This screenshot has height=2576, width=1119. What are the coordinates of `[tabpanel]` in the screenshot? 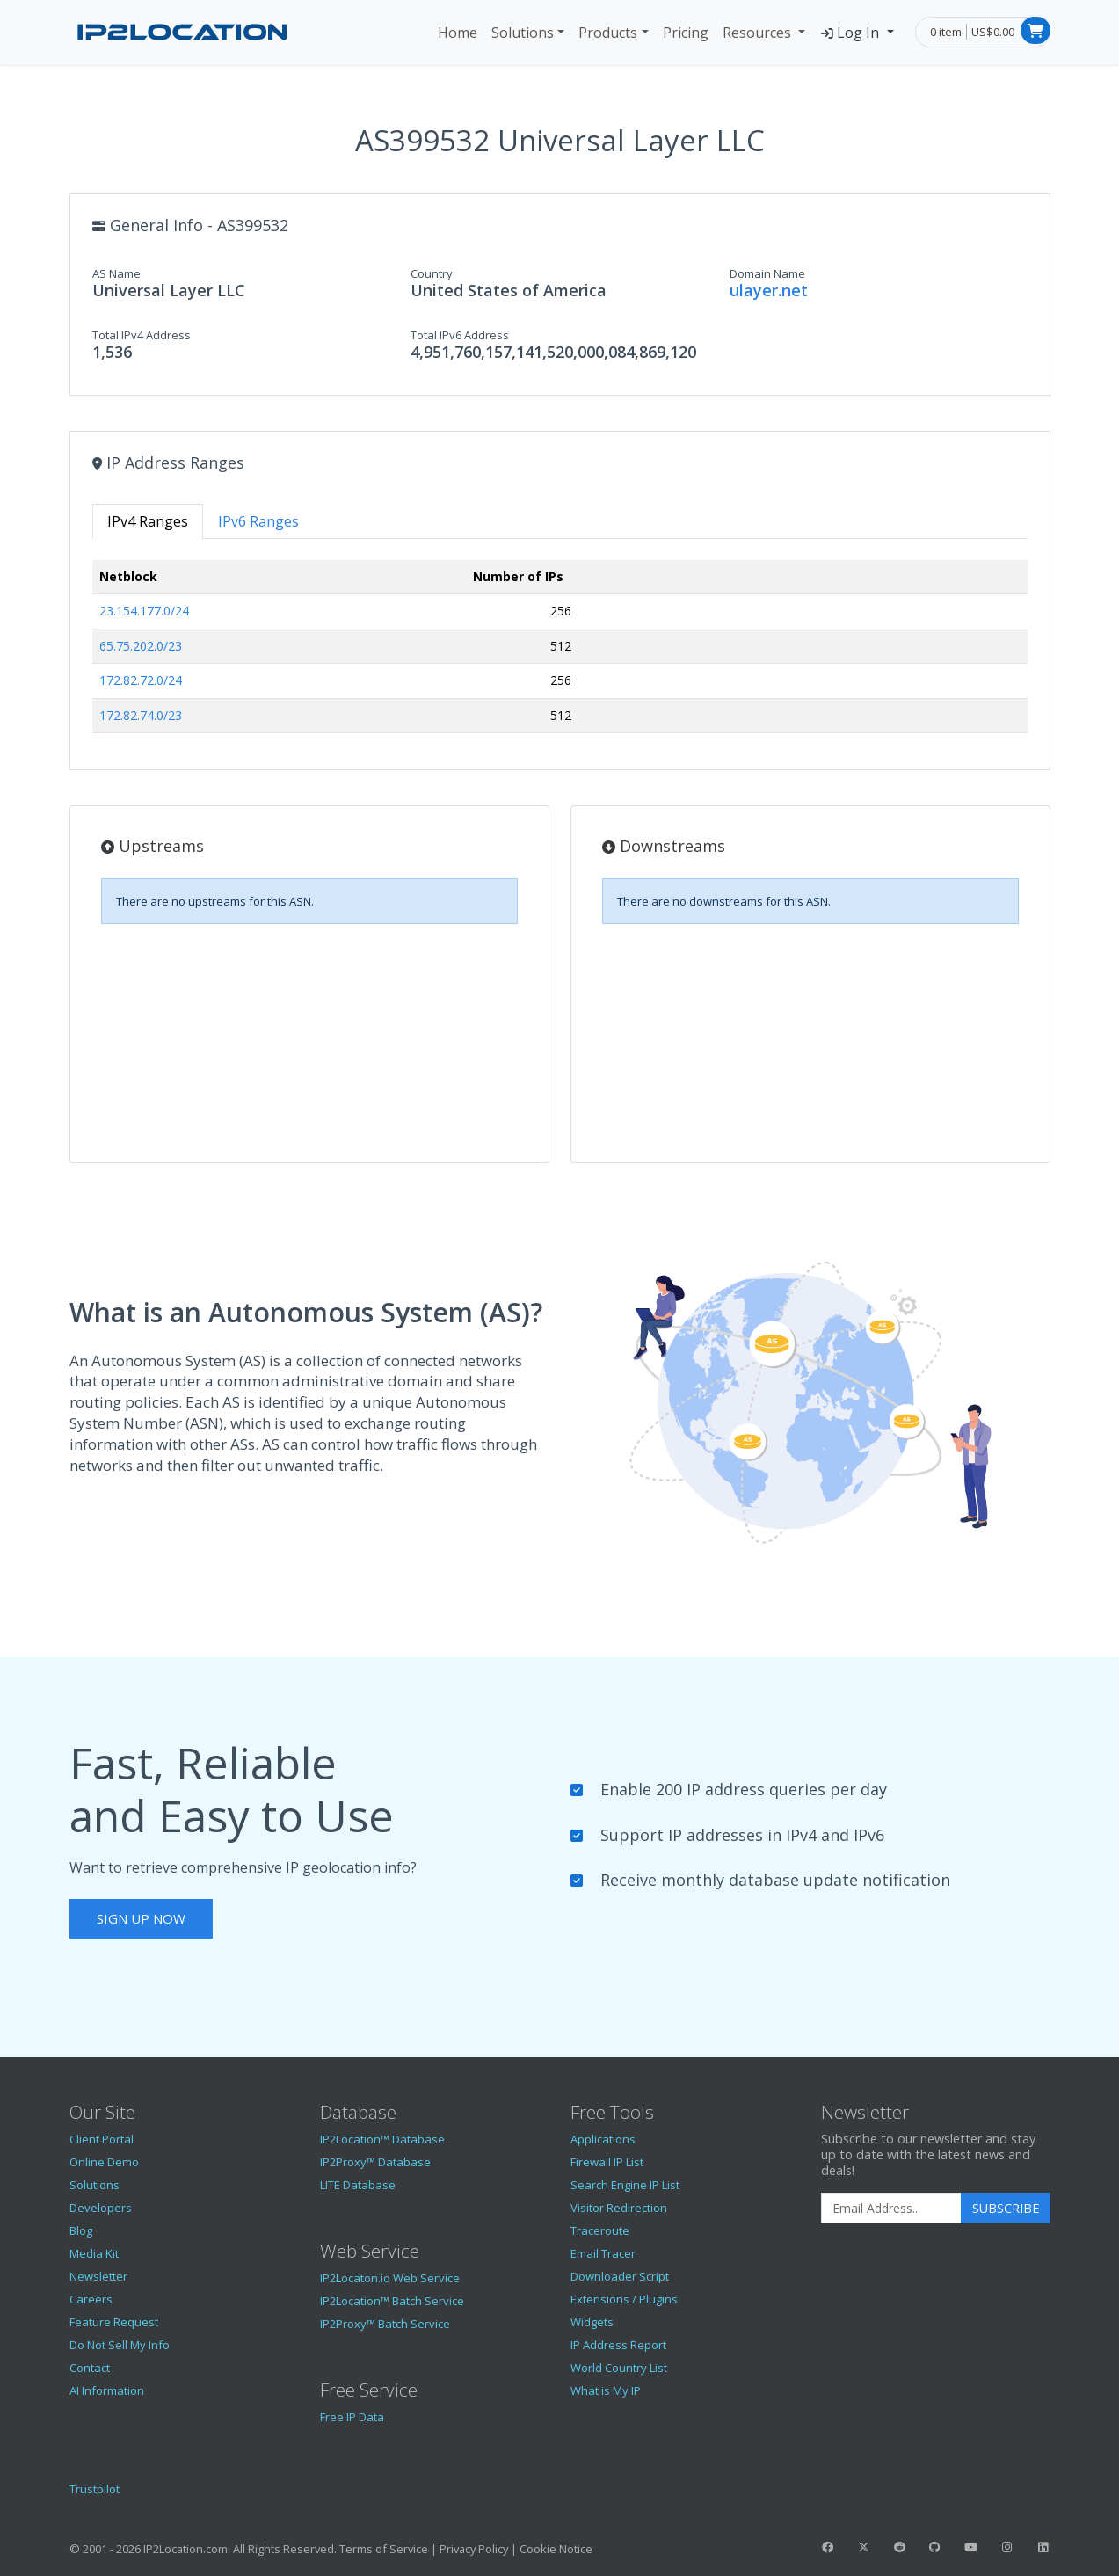 It's located at (560, 653).